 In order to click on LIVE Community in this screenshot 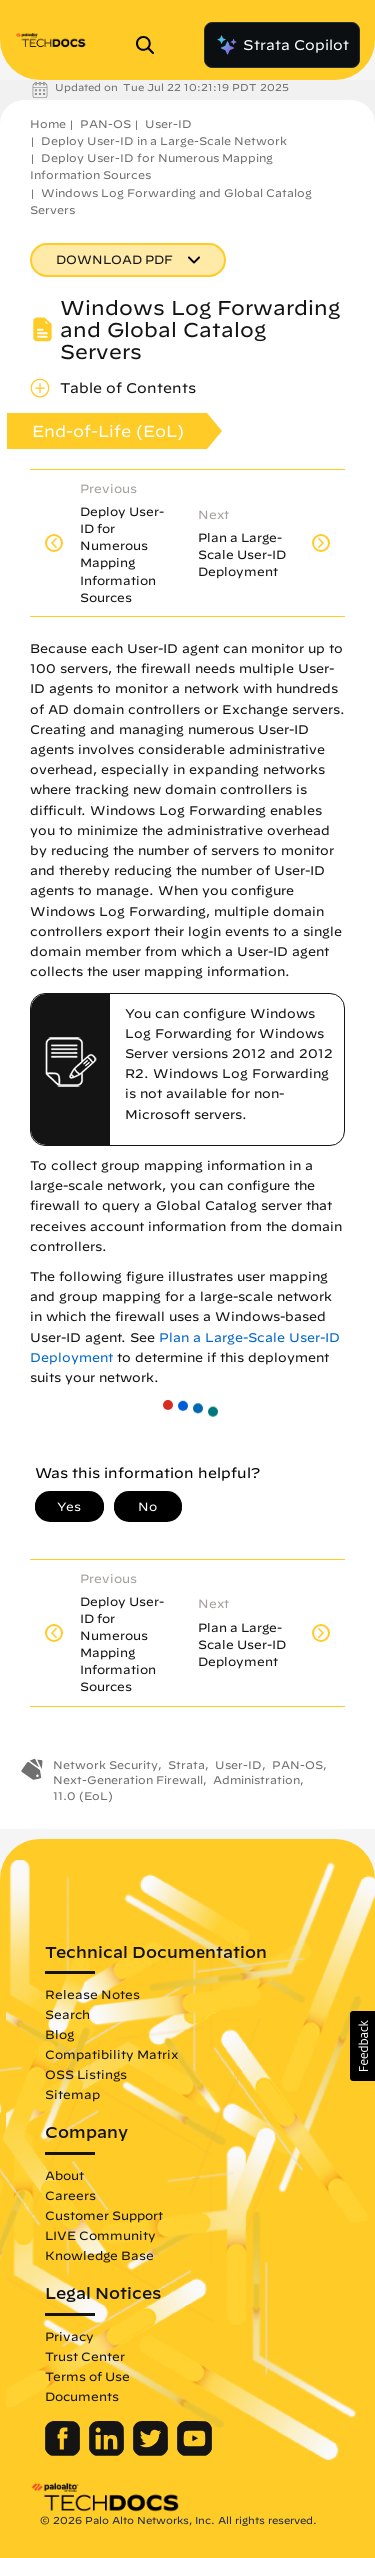, I will do `click(100, 2235)`.